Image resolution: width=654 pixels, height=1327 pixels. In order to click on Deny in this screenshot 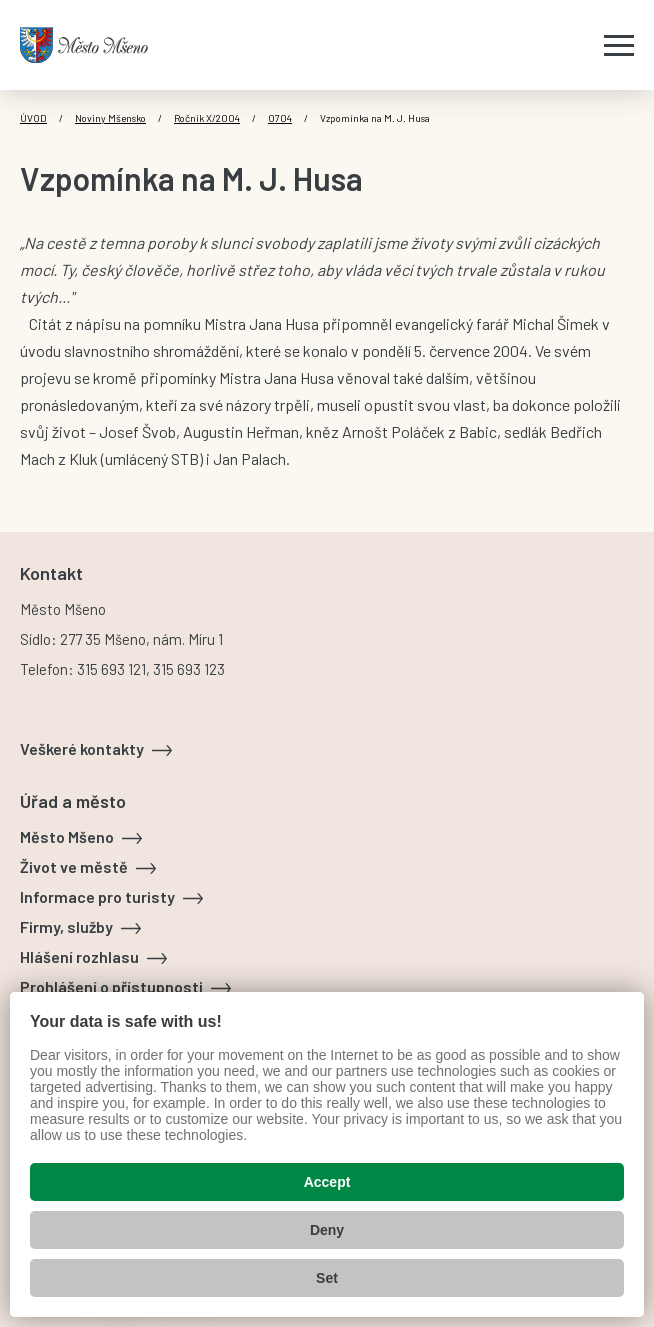, I will do `click(327, 1230)`.